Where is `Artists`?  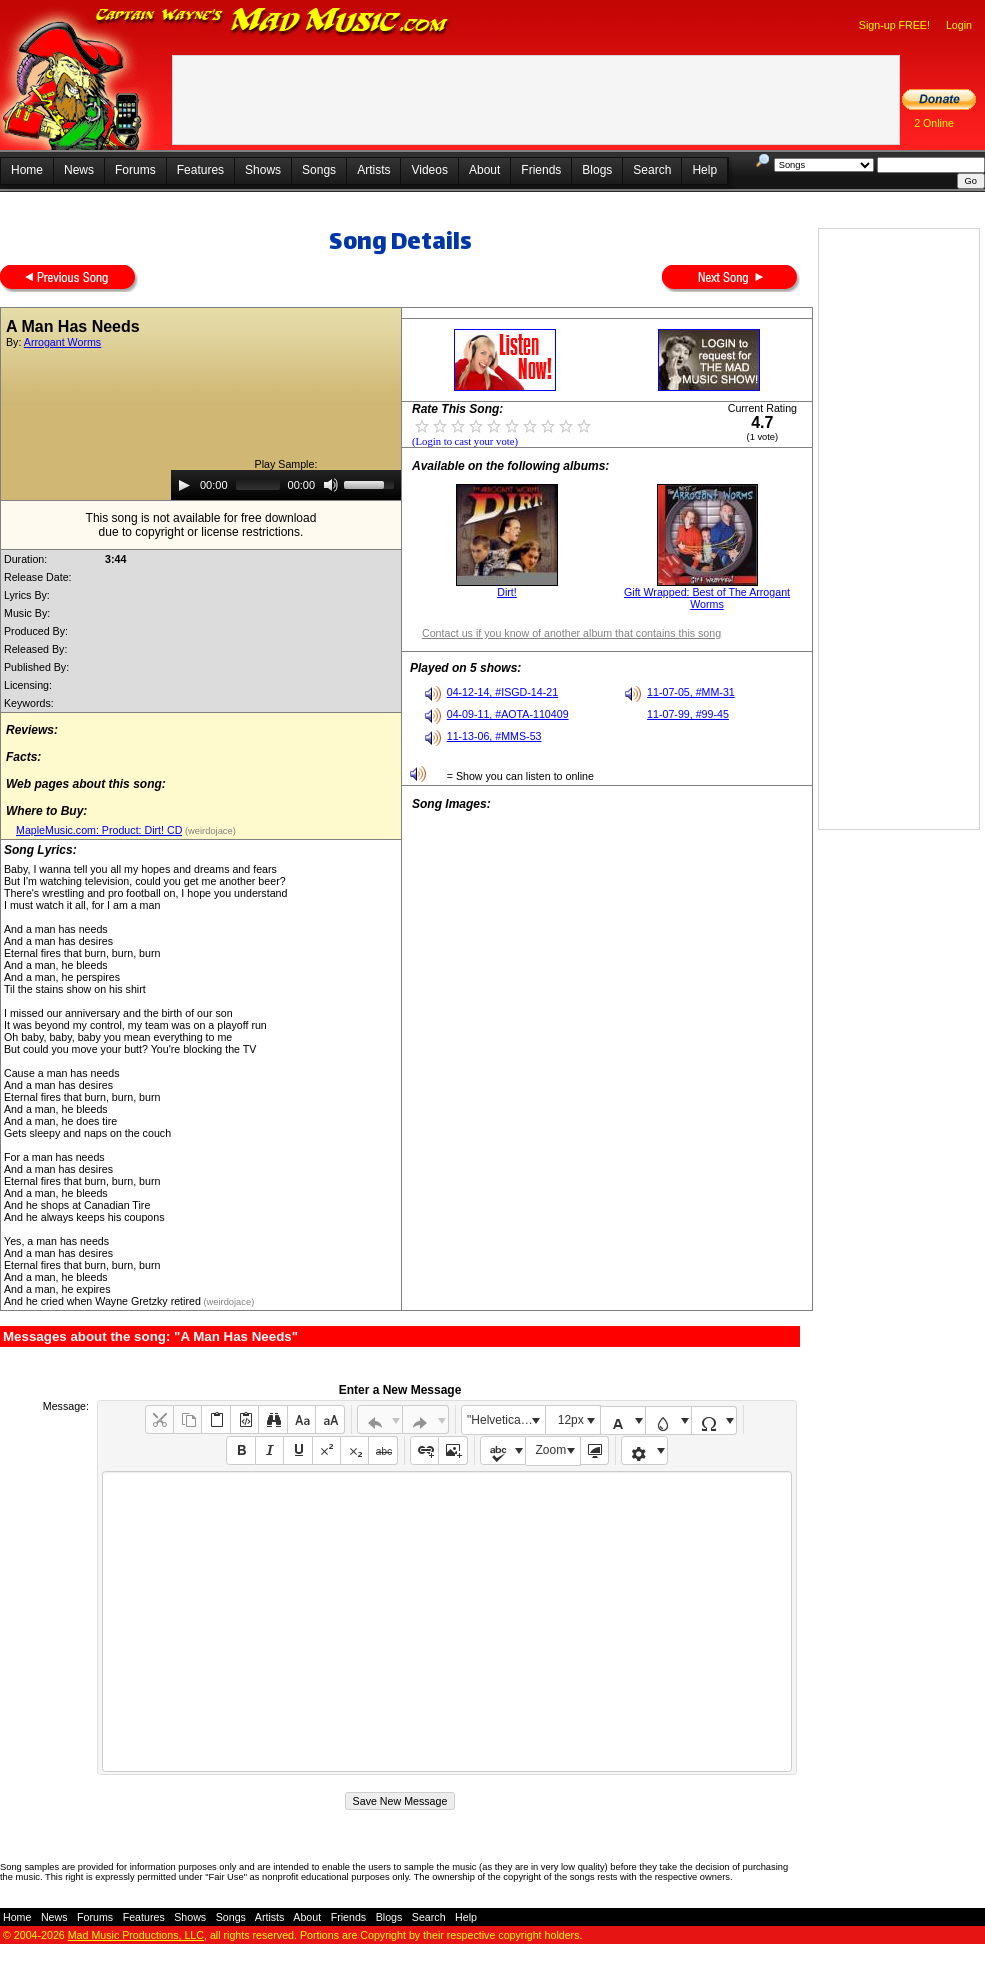
Artists is located at coordinates (373, 170).